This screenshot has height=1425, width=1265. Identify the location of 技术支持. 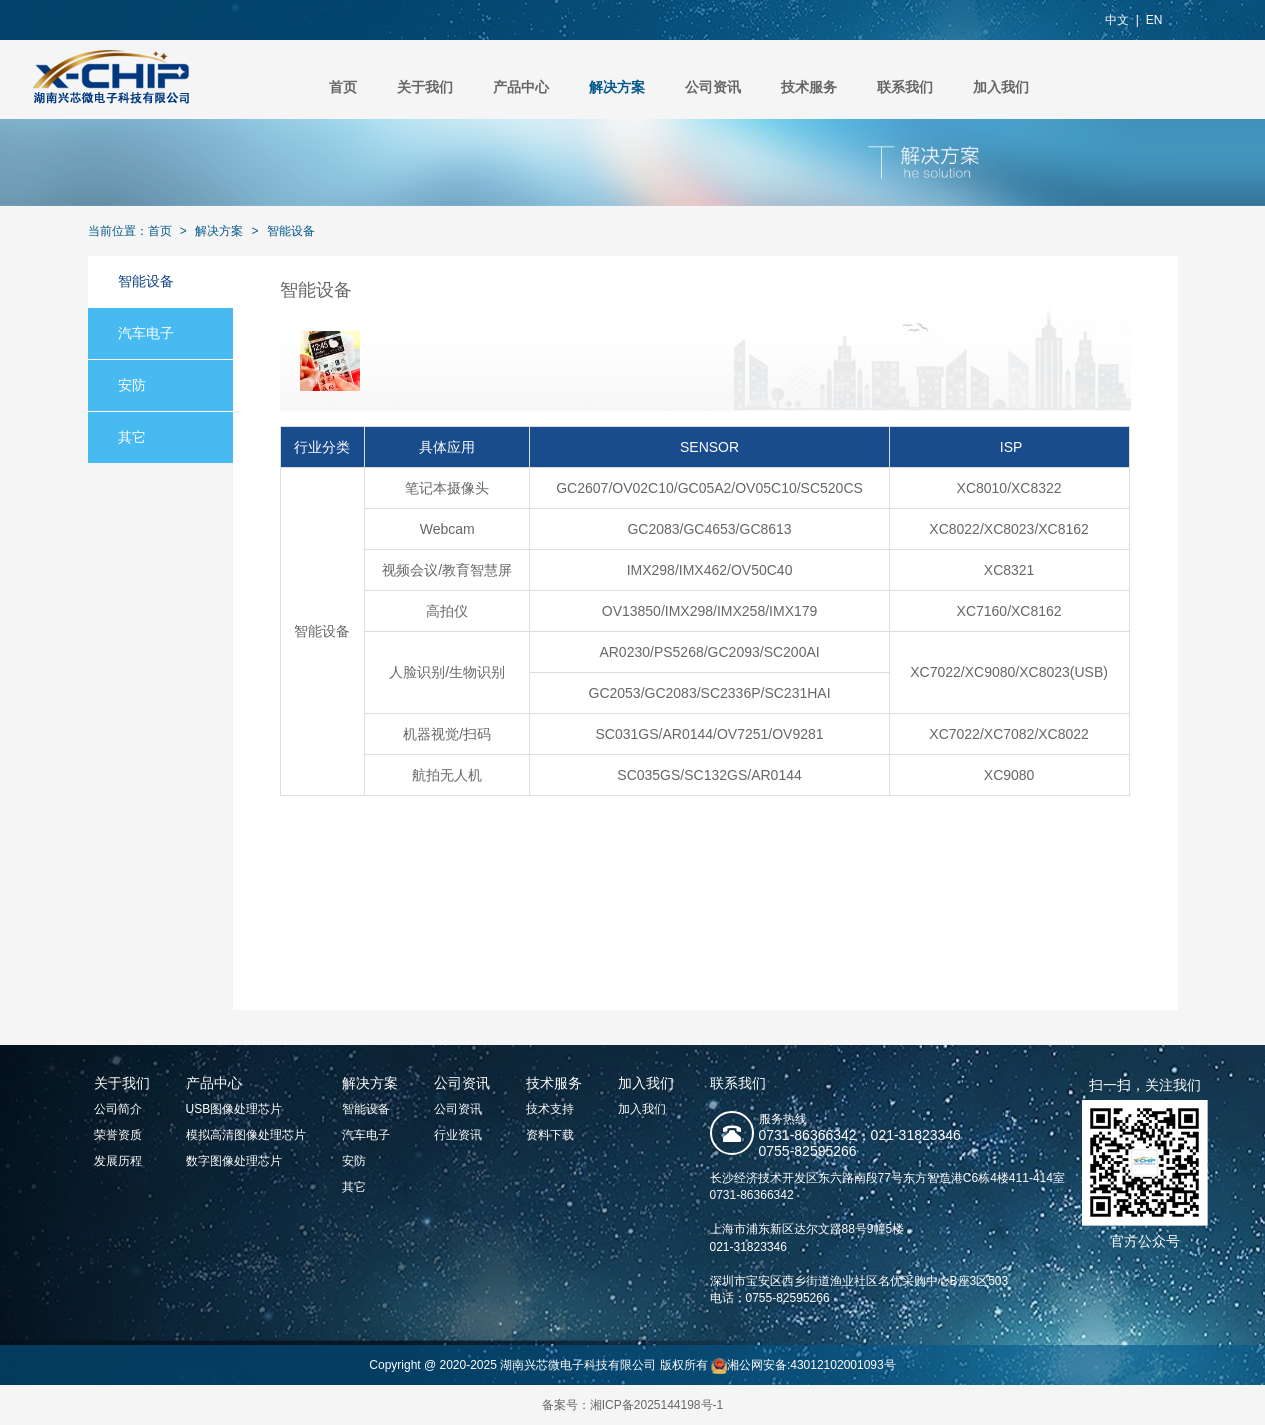
(550, 1109).